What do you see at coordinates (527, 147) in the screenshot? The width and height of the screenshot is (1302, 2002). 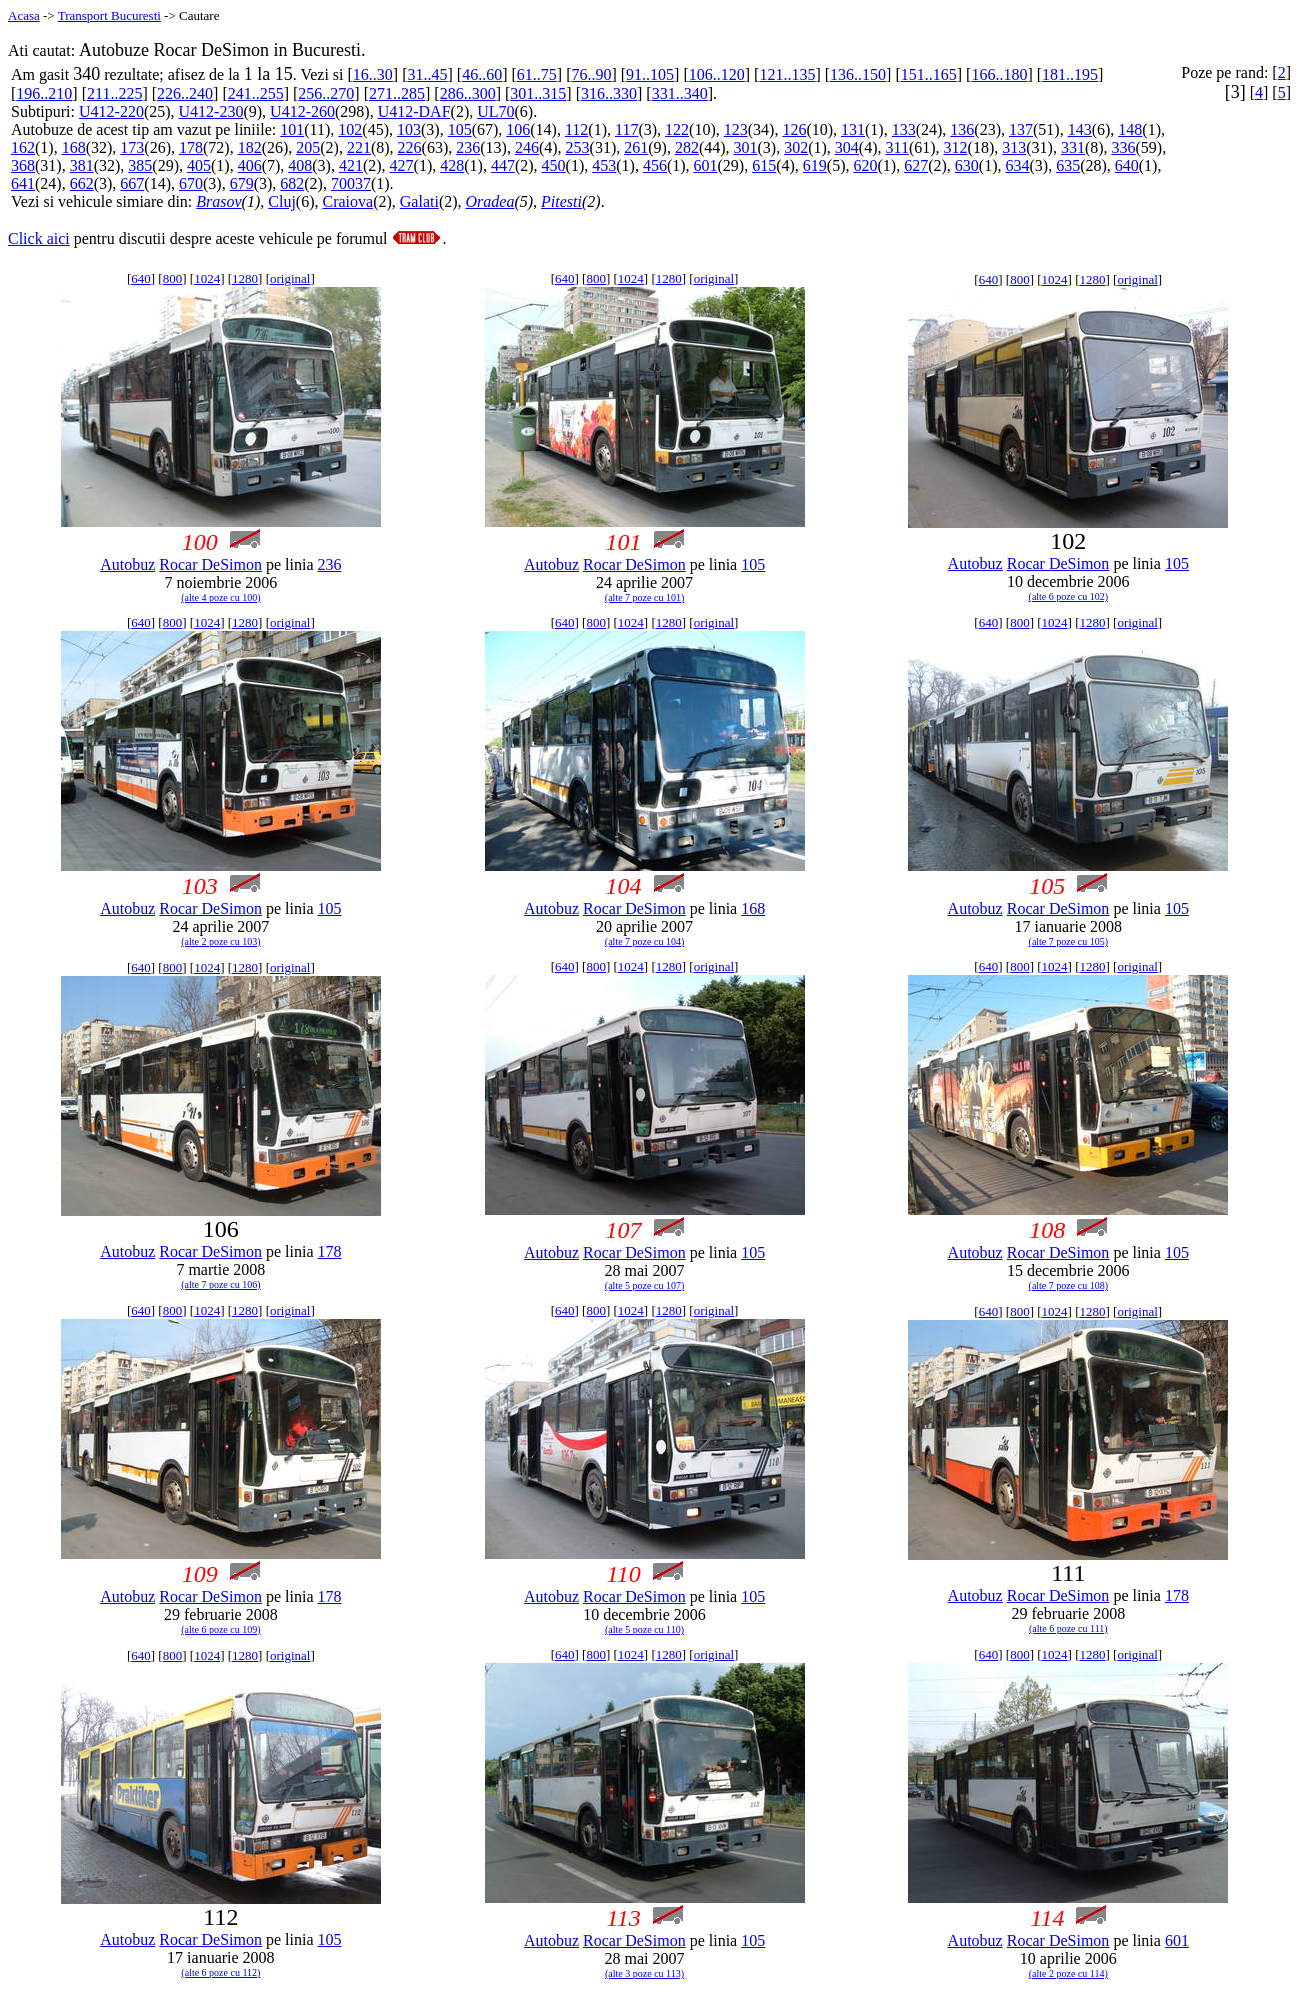 I see `246` at bounding box center [527, 147].